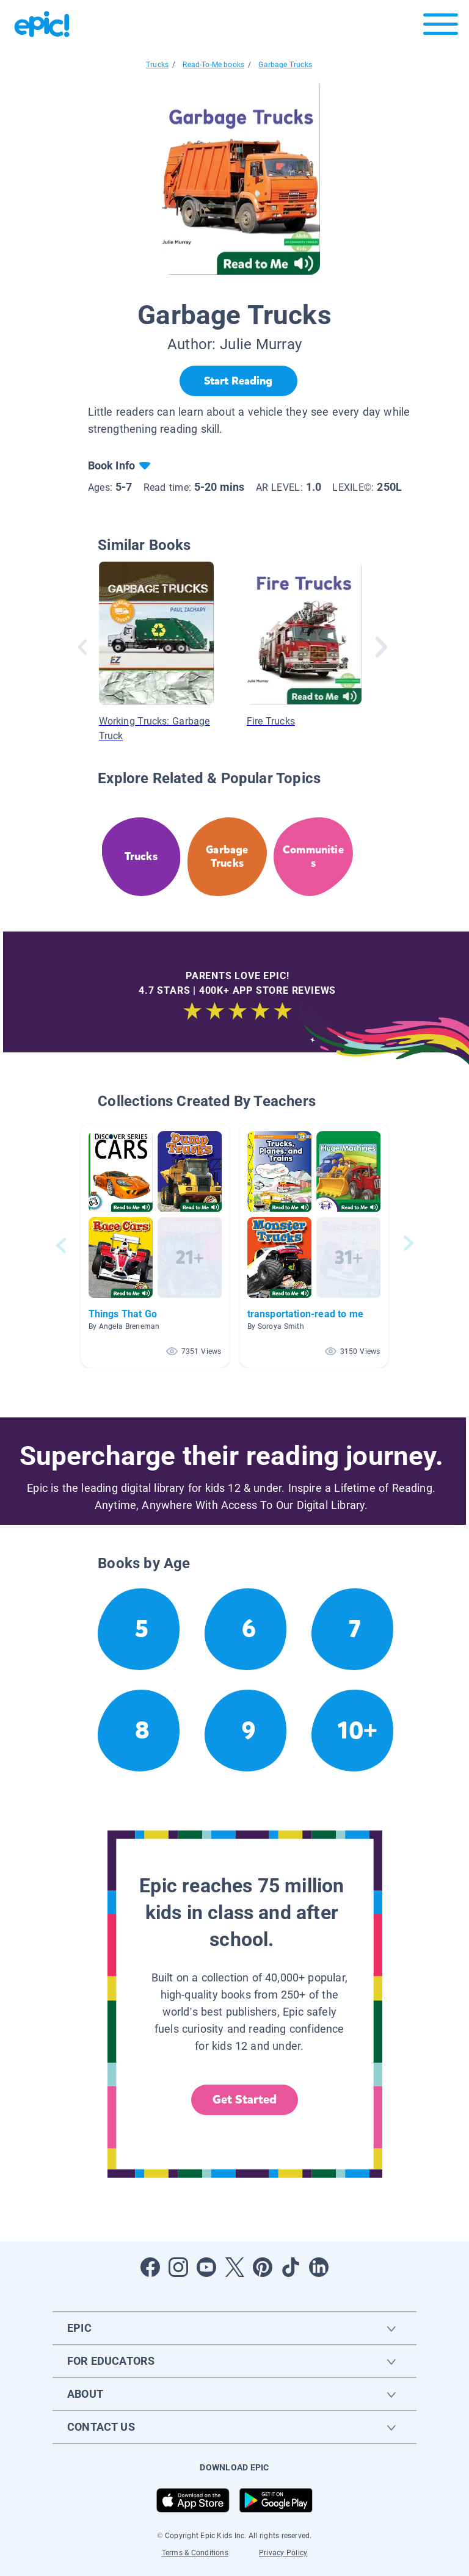  What do you see at coordinates (245, 2099) in the screenshot?
I see `Get Started` at bounding box center [245, 2099].